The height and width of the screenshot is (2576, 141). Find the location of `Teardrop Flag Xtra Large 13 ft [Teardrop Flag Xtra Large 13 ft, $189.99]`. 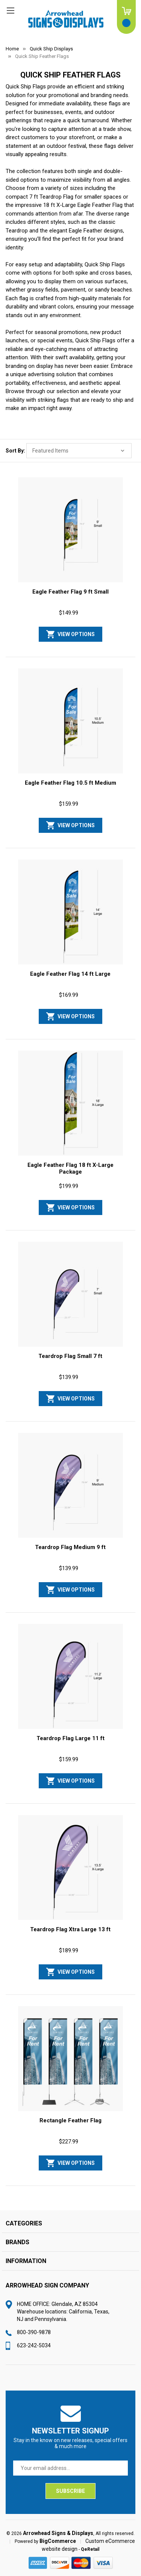

Teardrop Flag Xtra Large 13 ft [Teardrop Flag Xtra Large 13 ft, $189.99] is located at coordinates (70, 1929).